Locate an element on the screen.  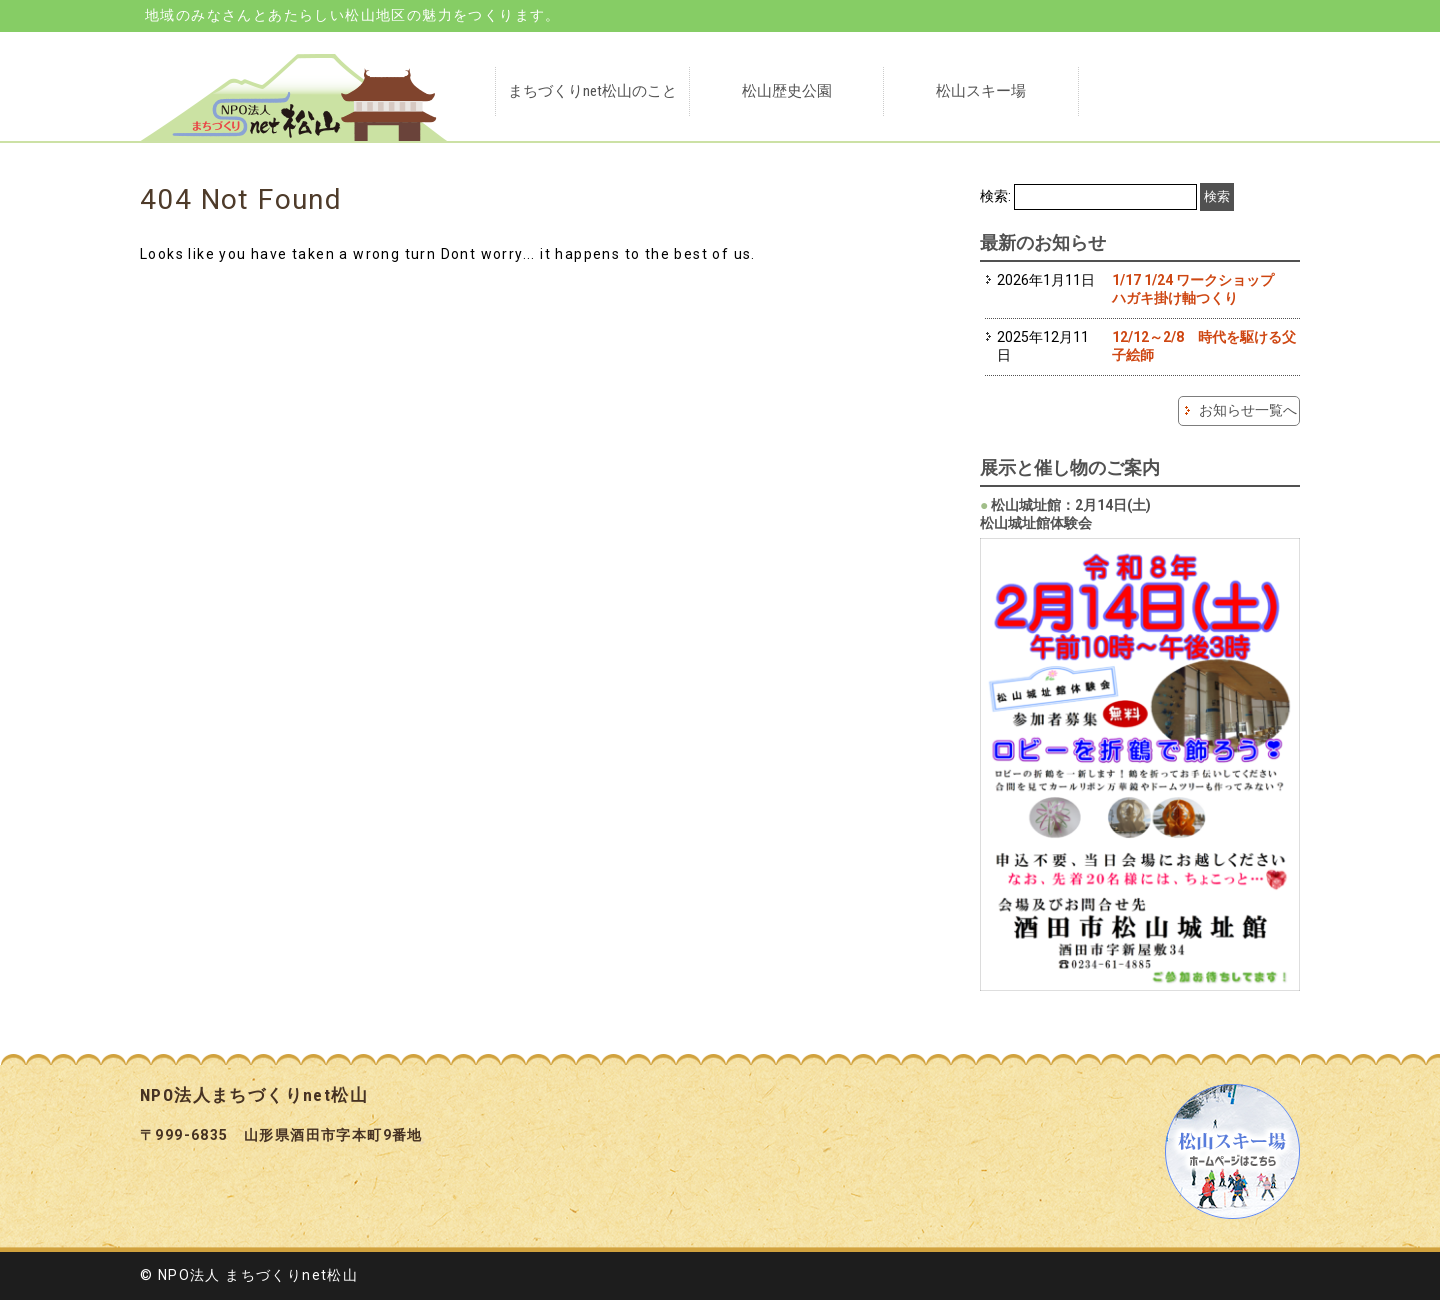
1/17 1/24 ワークショップ ハガキ掛け軸つくり is located at coordinates (1200, 289).